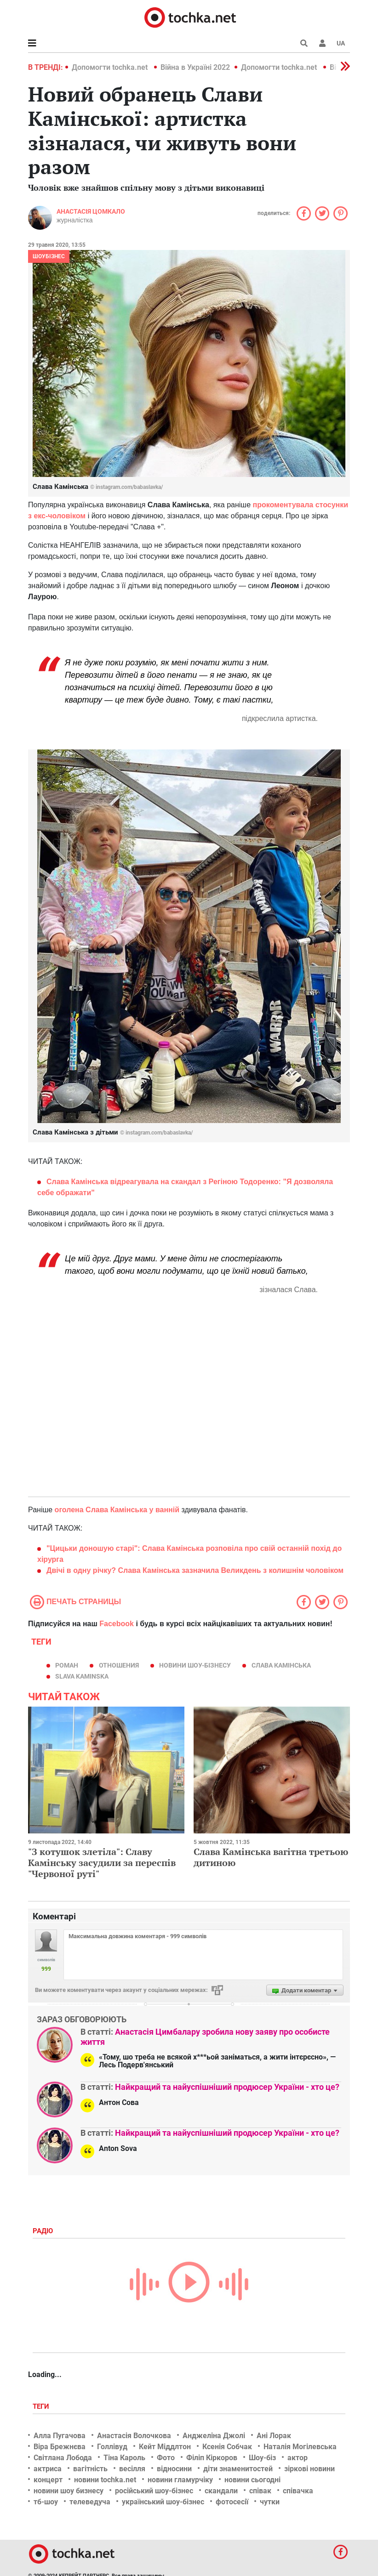 Image resolution: width=378 pixels, height=2576 pixels. What do you see at coordinates (82, 1676) in the screenshot?
I see `SLAVA KAMINSKA` at bounding box center [82, 1676].